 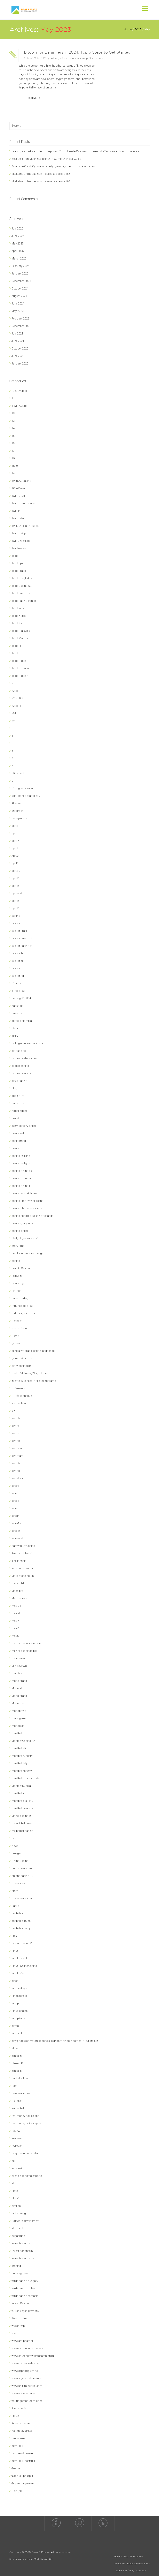 I want to click on aprBT, so click(x=15, y=833).